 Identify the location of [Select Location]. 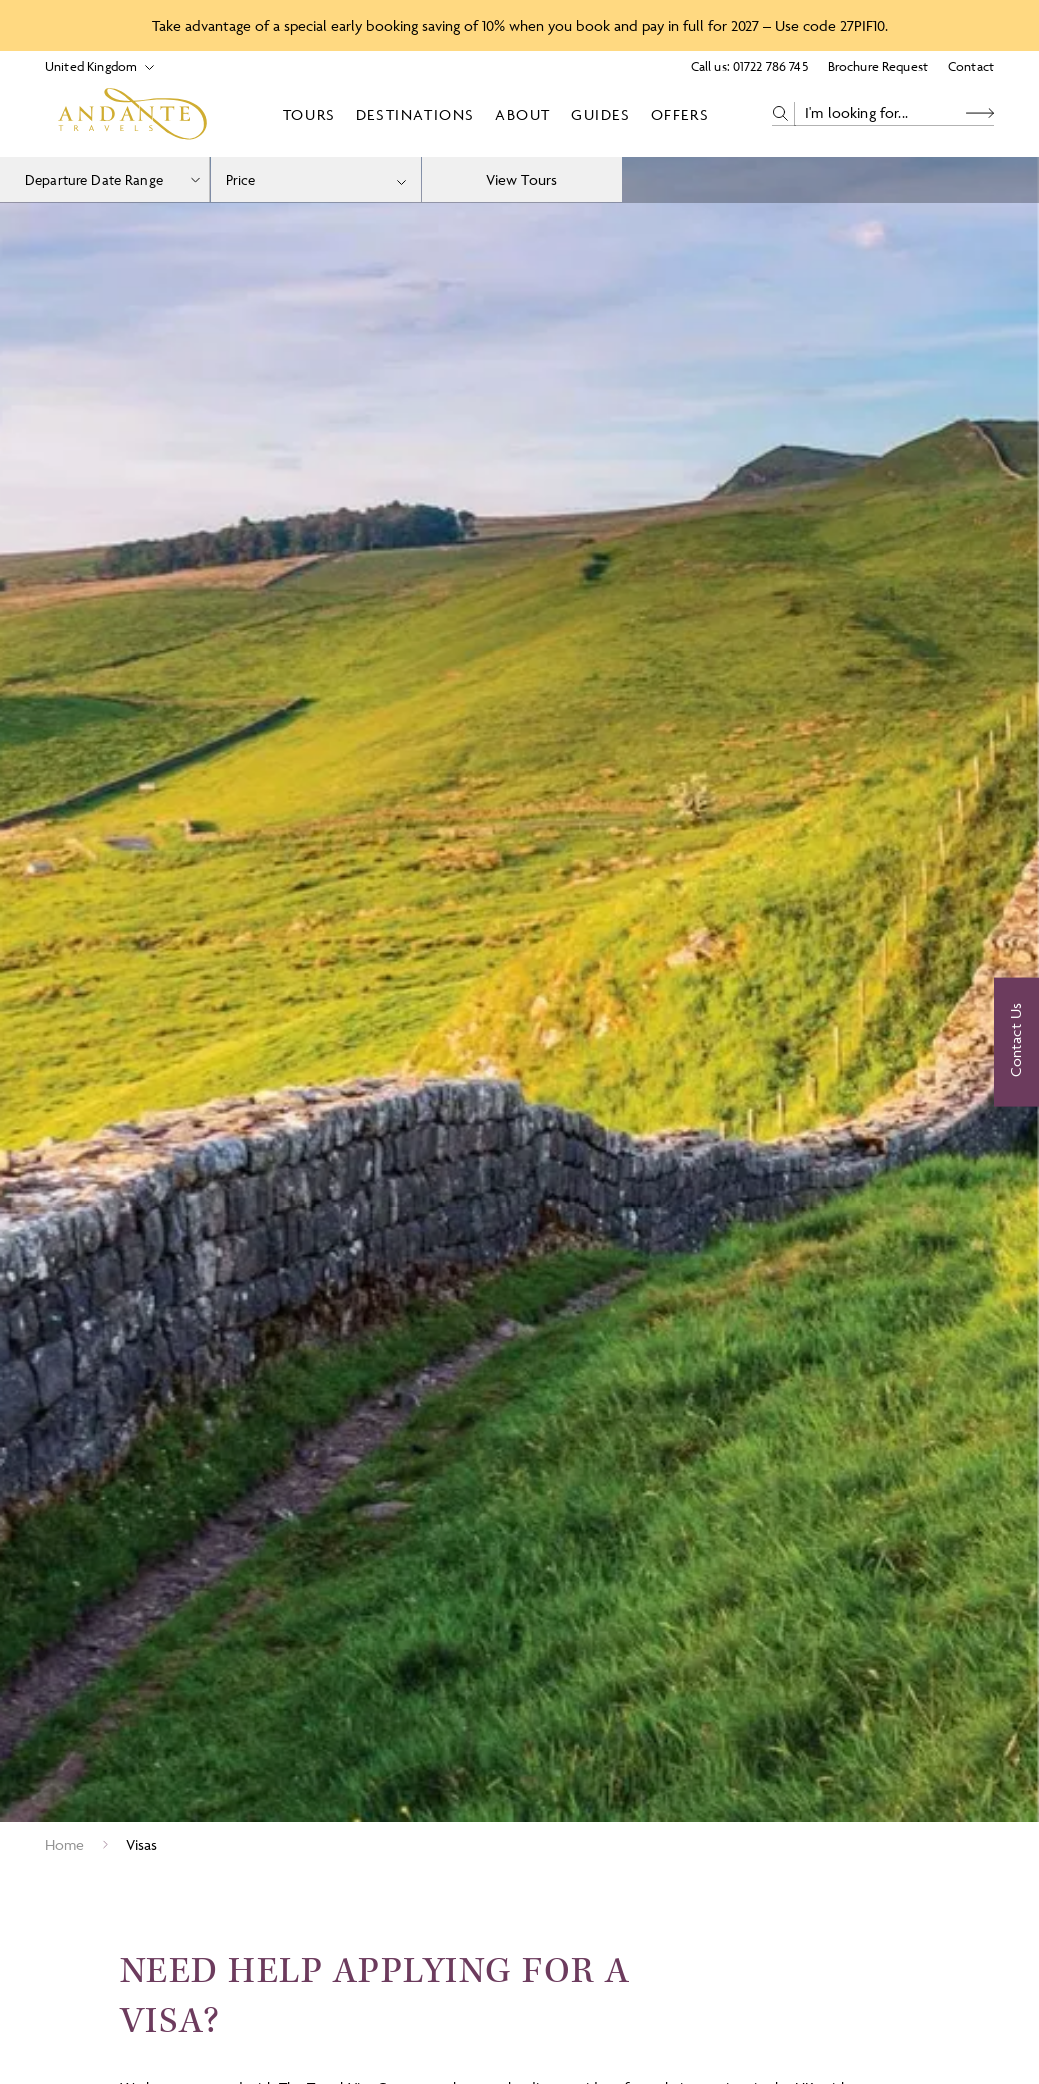
(91, 66).